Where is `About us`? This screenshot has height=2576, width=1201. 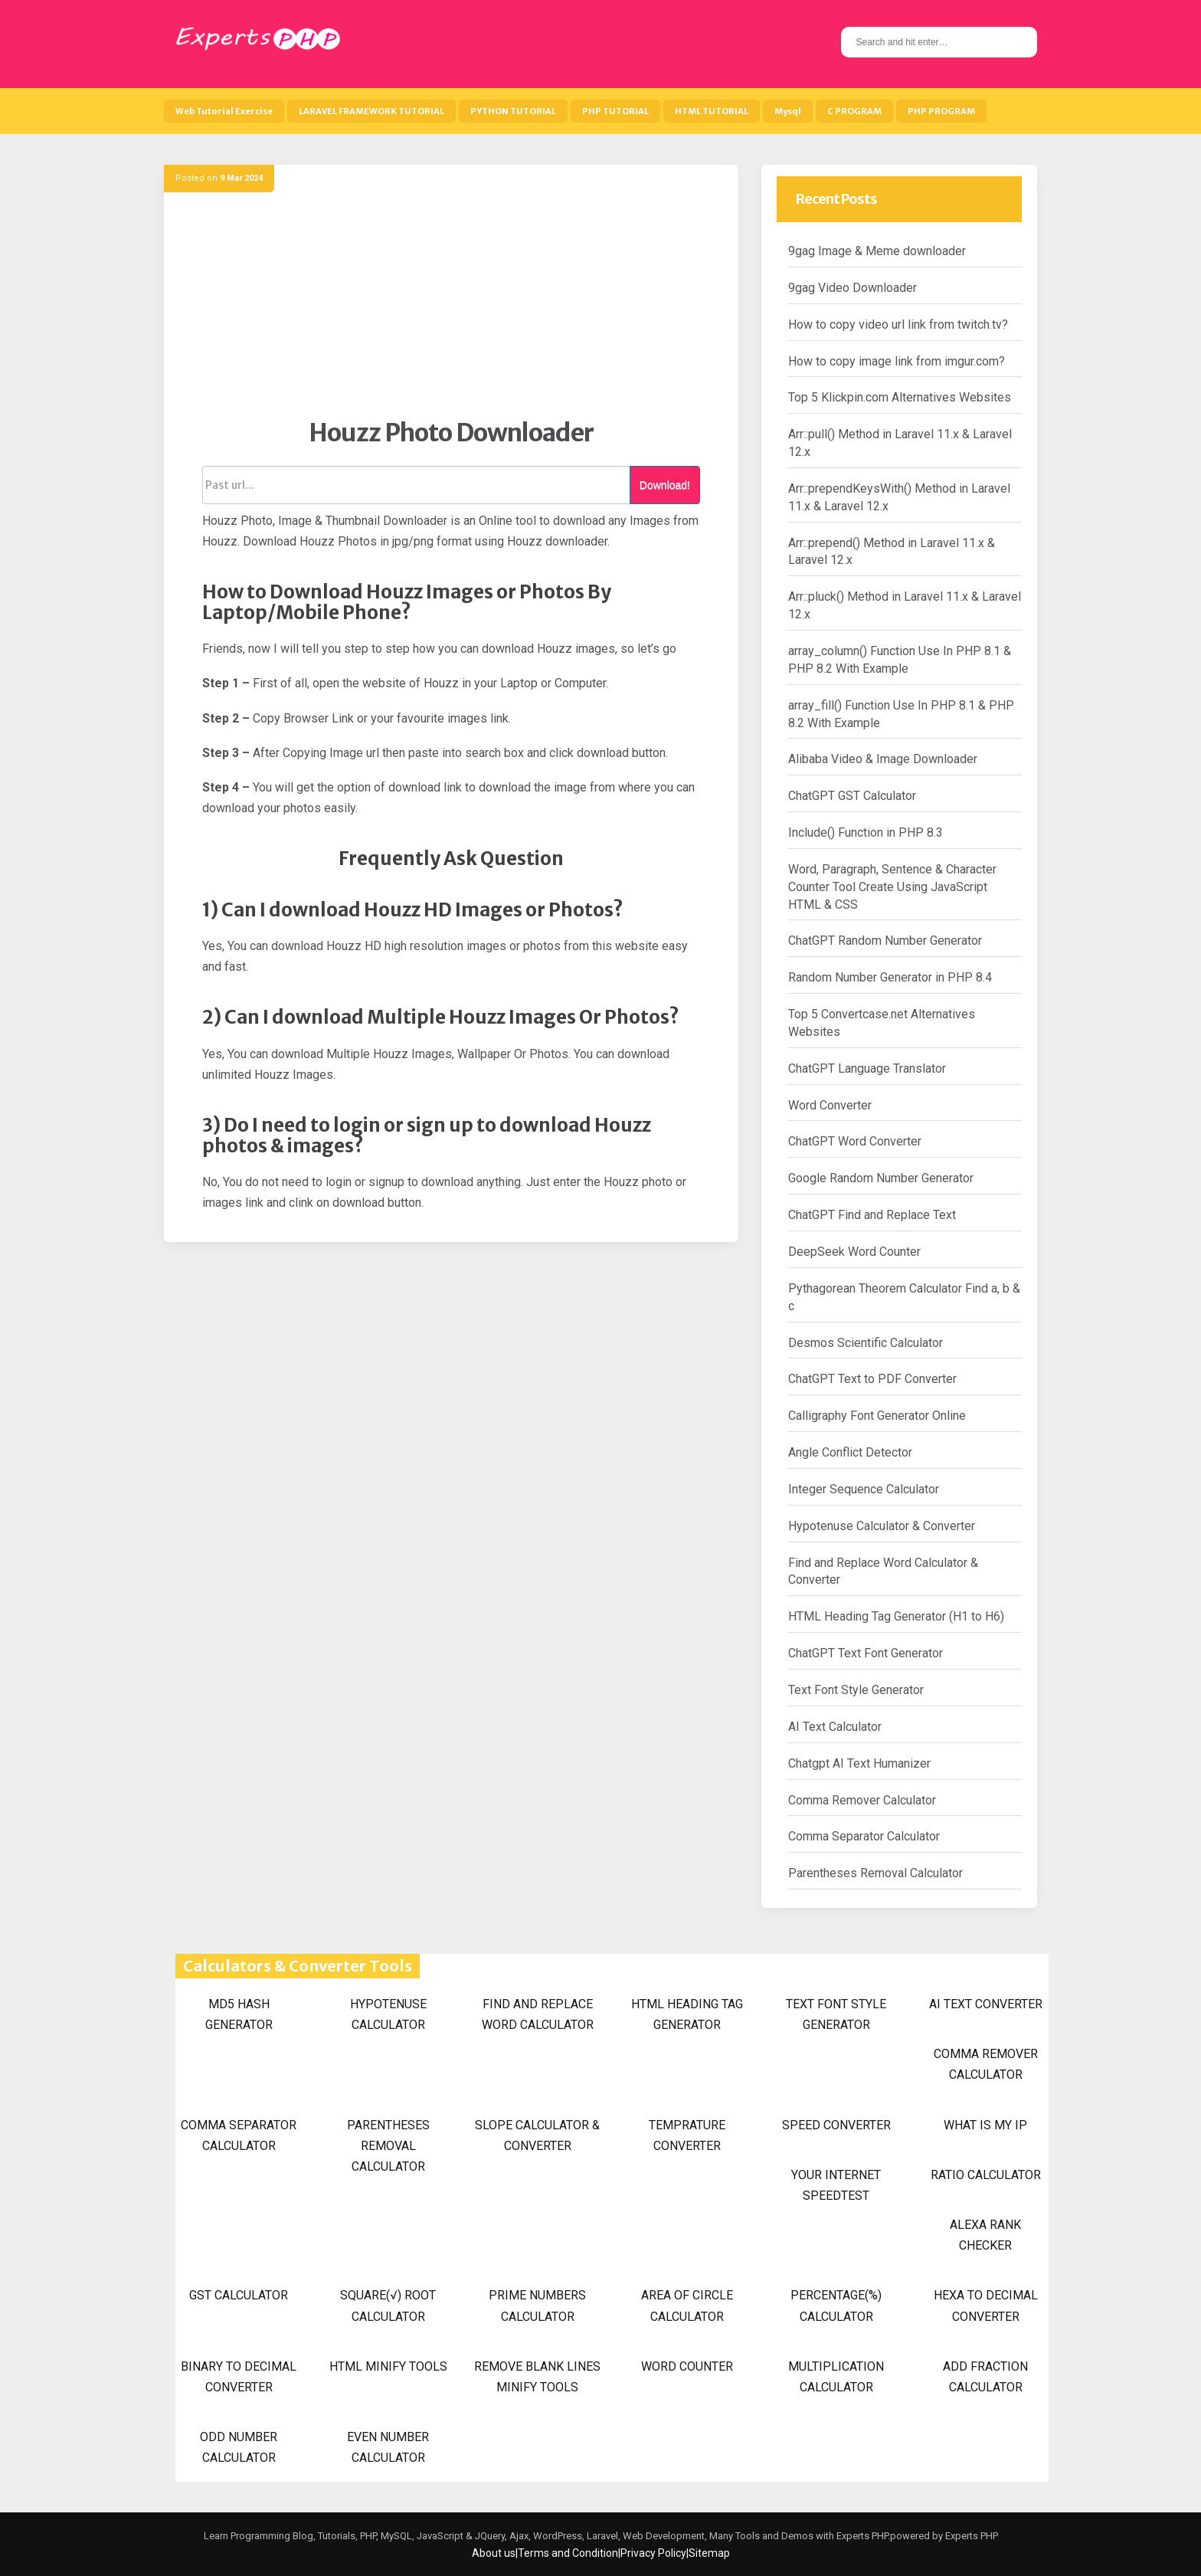 About us is located at coordinates (493, 2553).